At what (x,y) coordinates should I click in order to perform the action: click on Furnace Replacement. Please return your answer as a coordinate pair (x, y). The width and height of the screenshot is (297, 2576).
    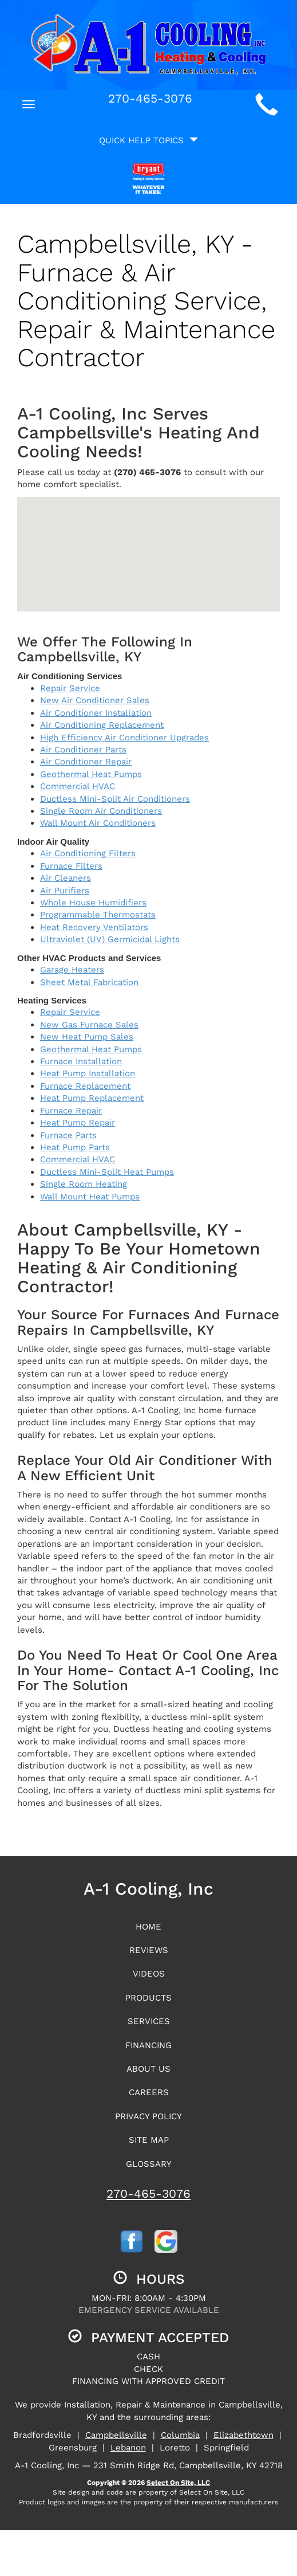
    Looking at the image, I should click on (85, 1086).